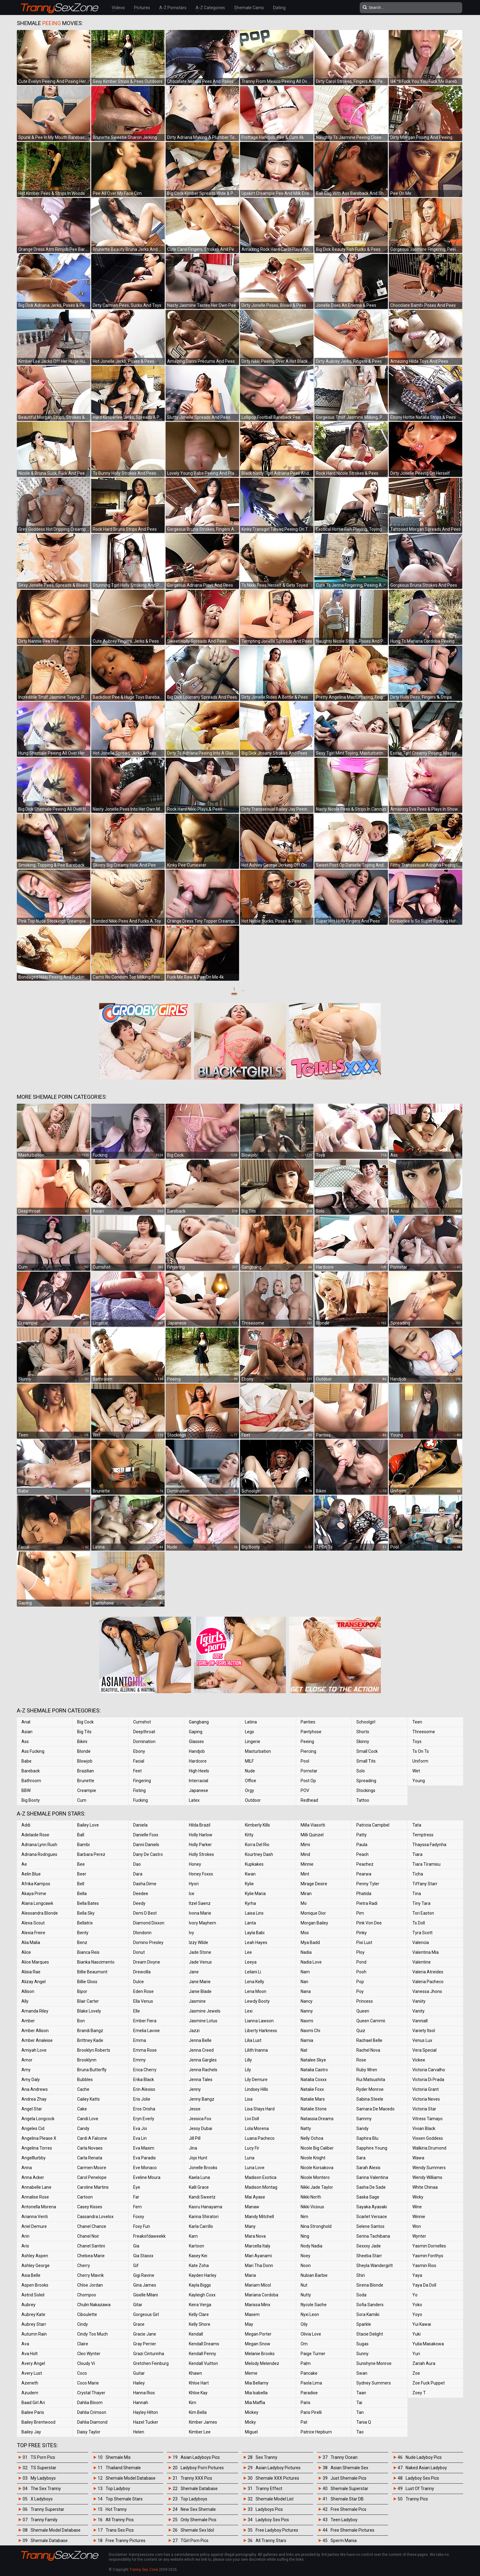 The width and height of the screenshot is (480, 2576). I want to click on Nut, so click(304, 2285).